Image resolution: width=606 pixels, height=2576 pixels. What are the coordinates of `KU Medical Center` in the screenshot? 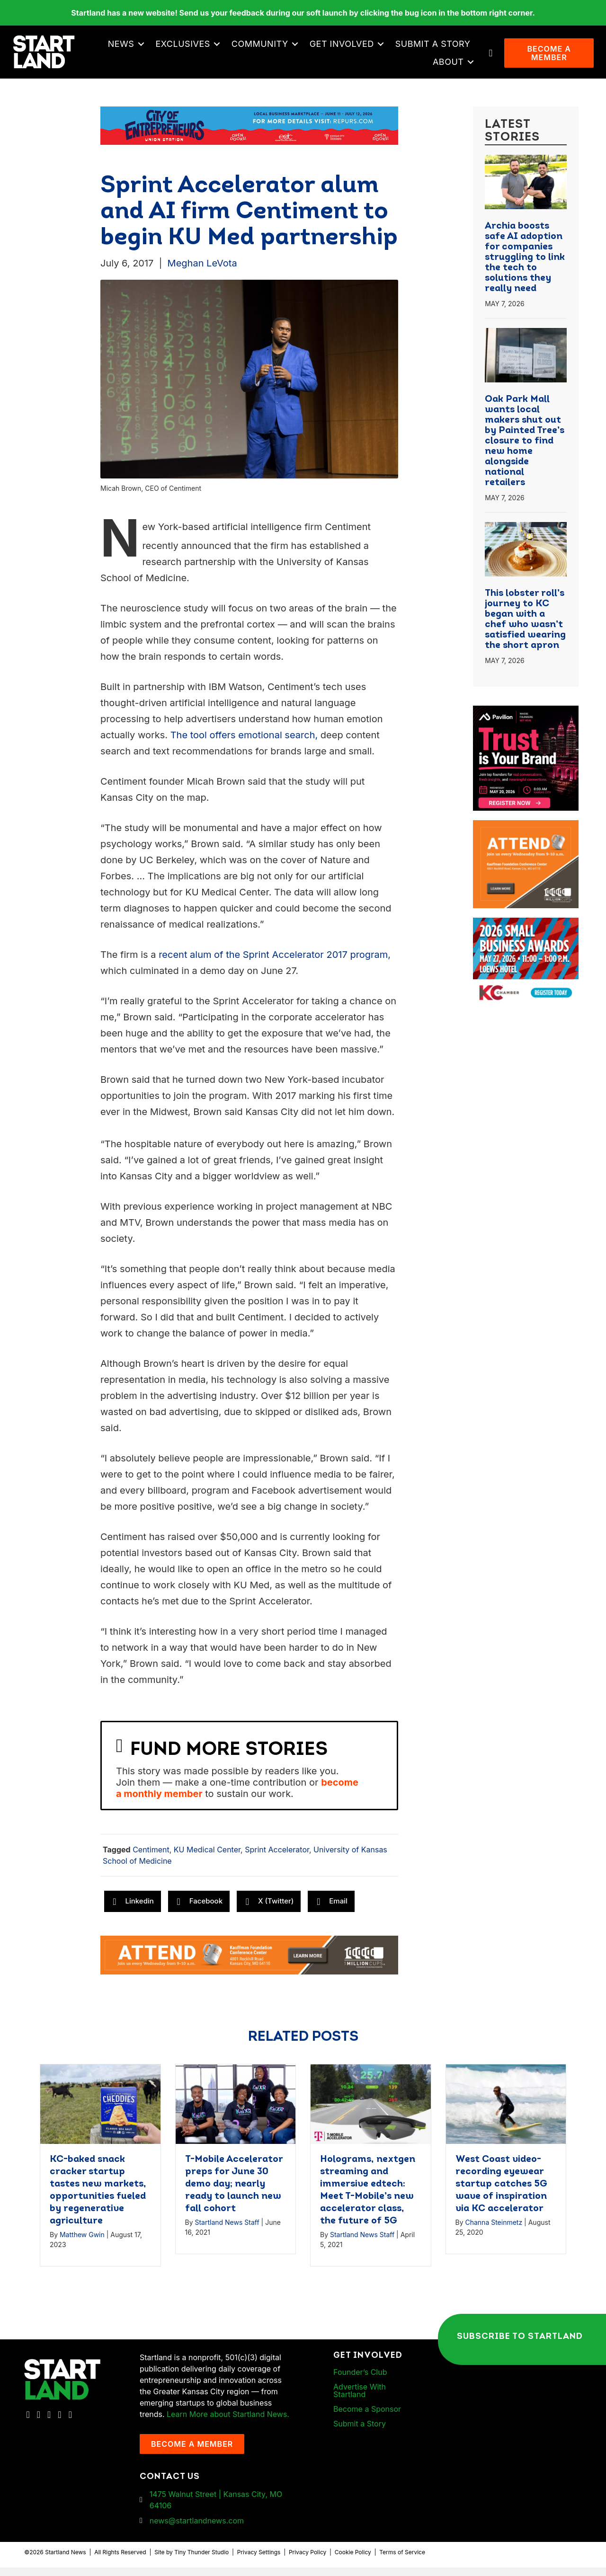 It's located at (207, 1858).